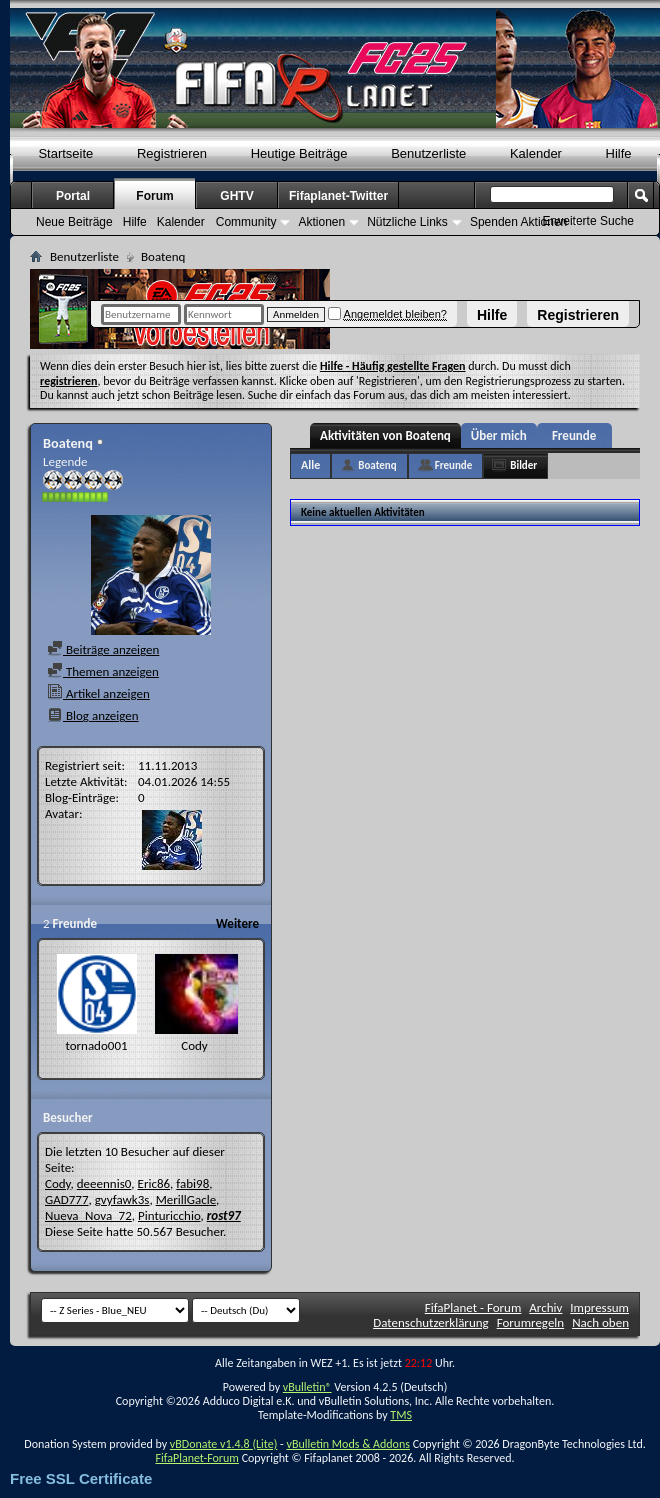 This screenshot has height=1498, width=660. Describe the element at coordinates (321, 222) in the screenshot. I see `Aktionen` at that location.